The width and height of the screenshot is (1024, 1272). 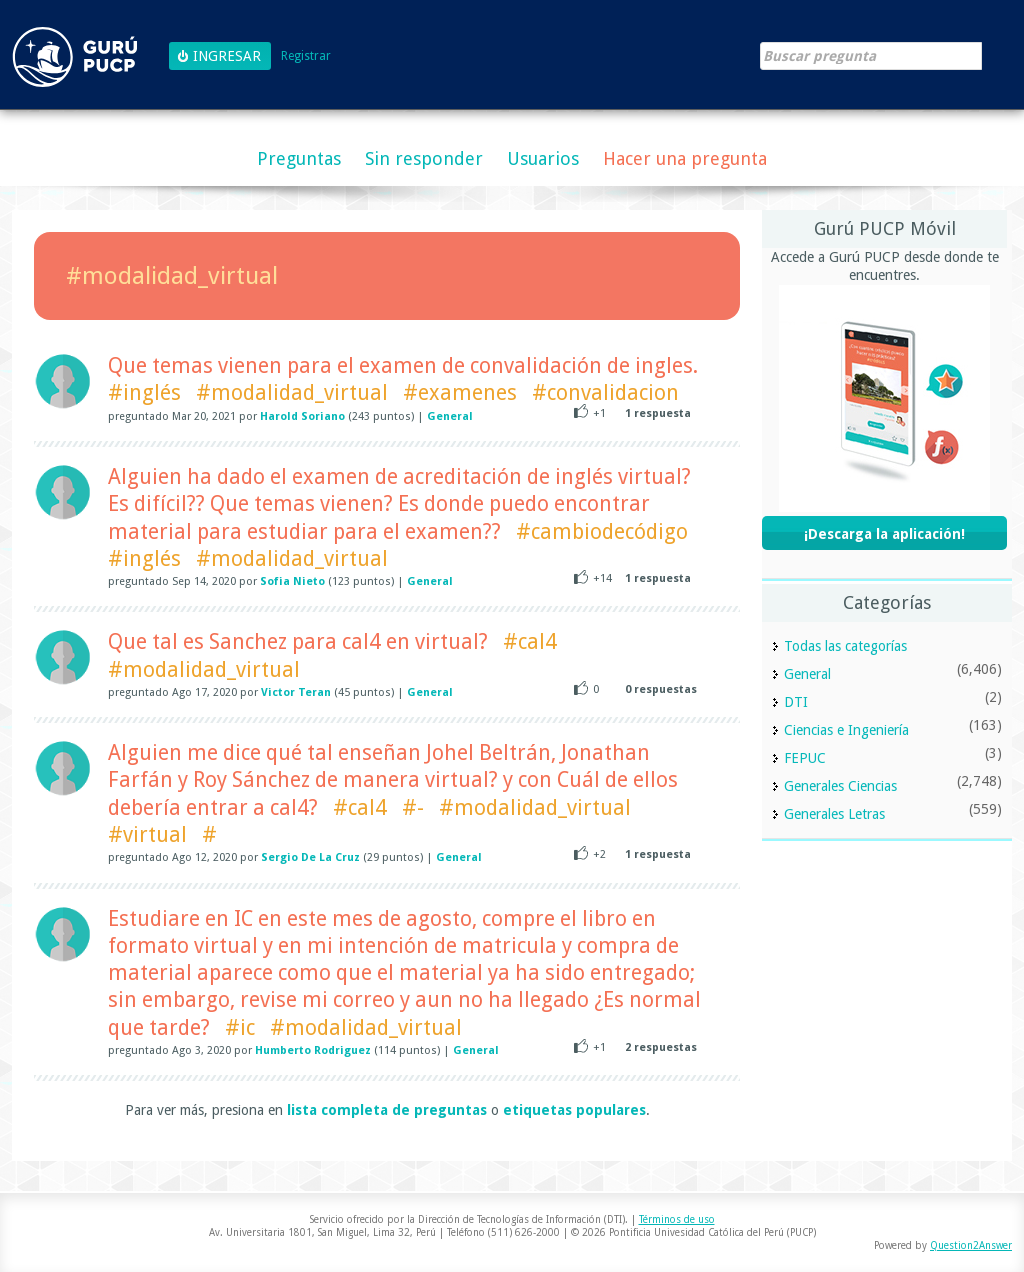 I want to click on Sergio De La Cruz, so click(x=310, y=857).